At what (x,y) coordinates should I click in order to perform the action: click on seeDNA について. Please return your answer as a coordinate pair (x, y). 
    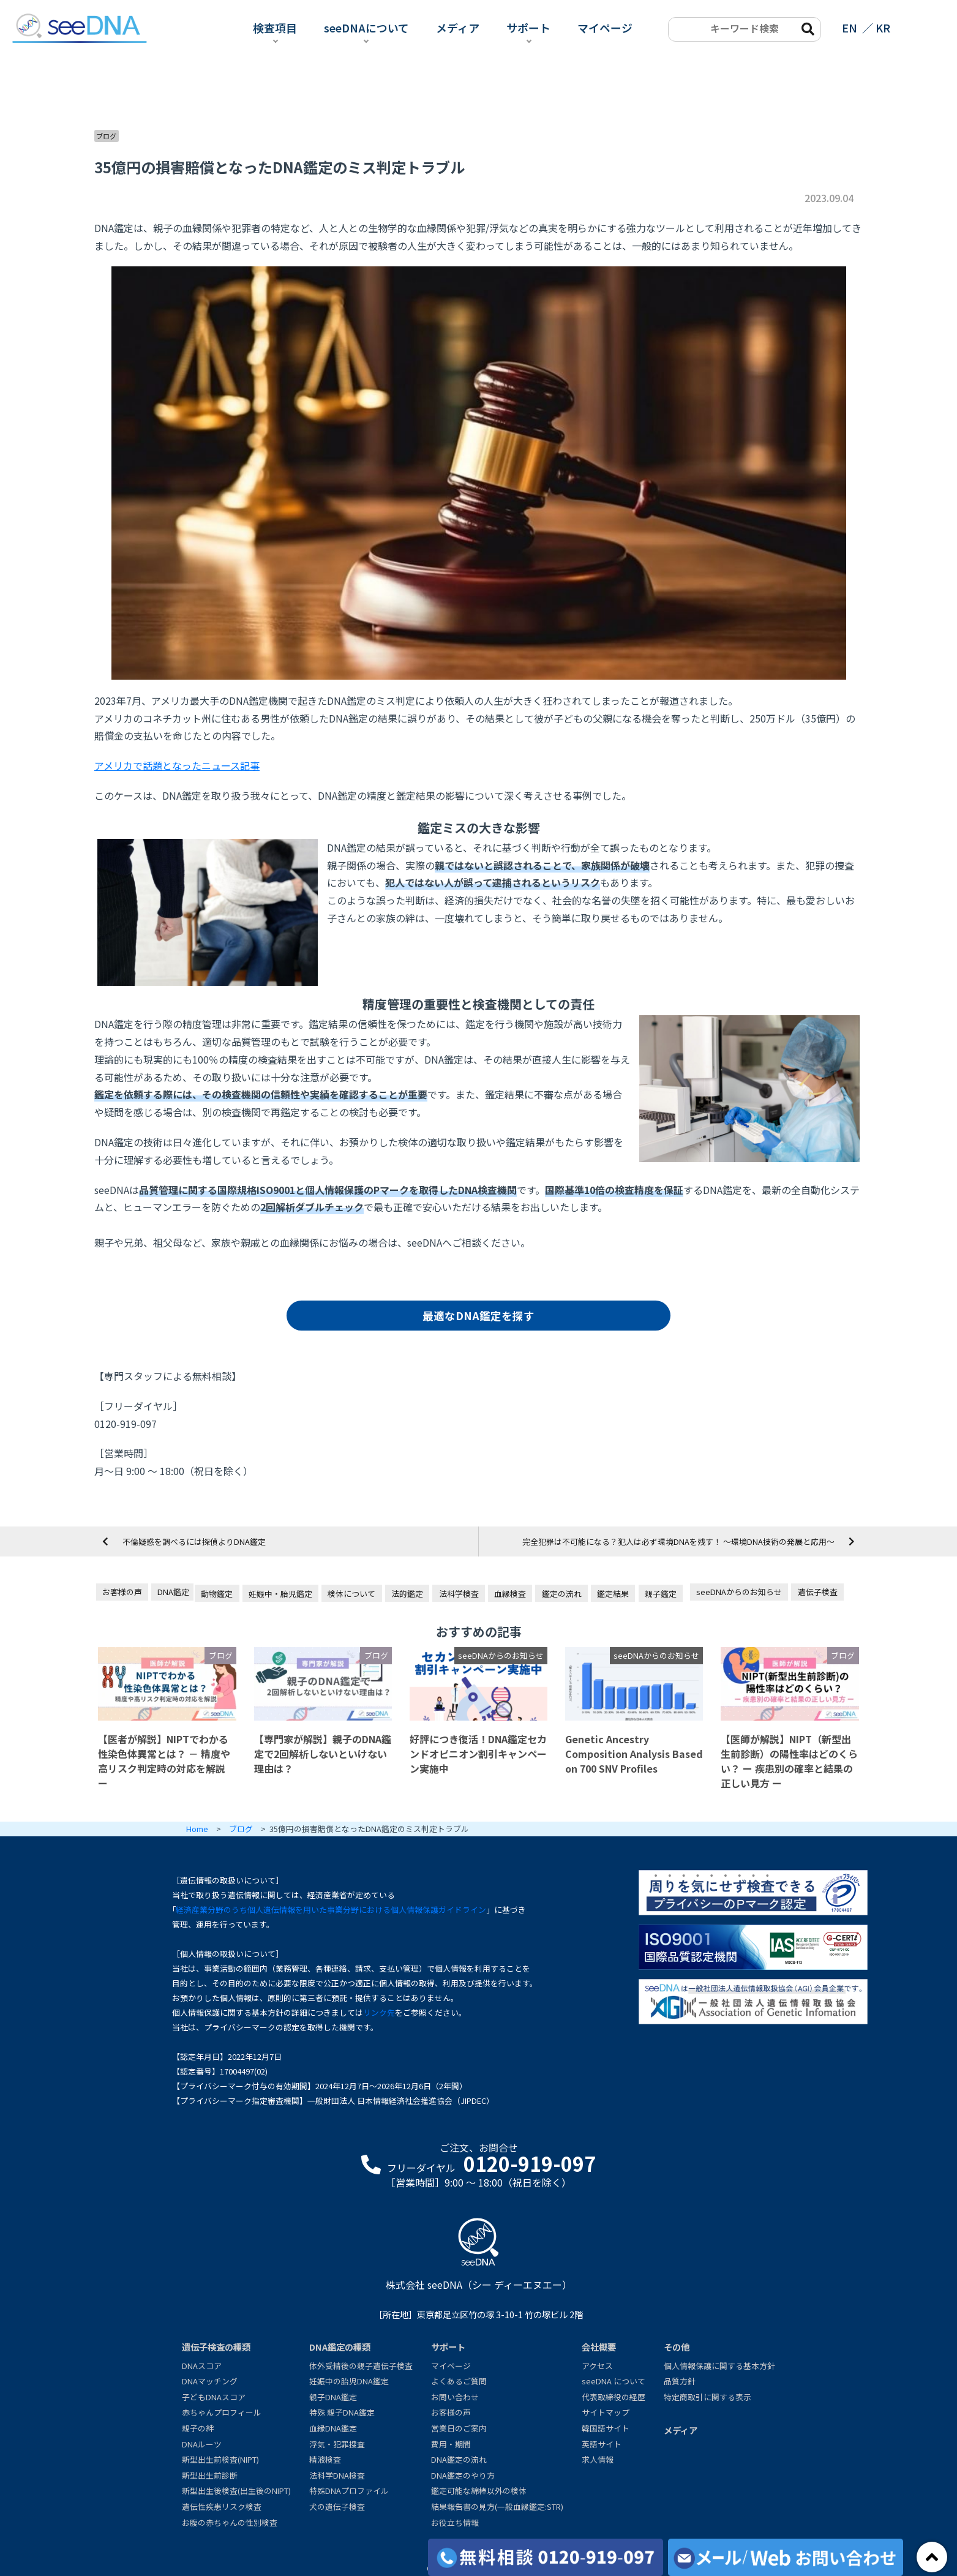
    Looking at the image, I should click on (613, 2381).